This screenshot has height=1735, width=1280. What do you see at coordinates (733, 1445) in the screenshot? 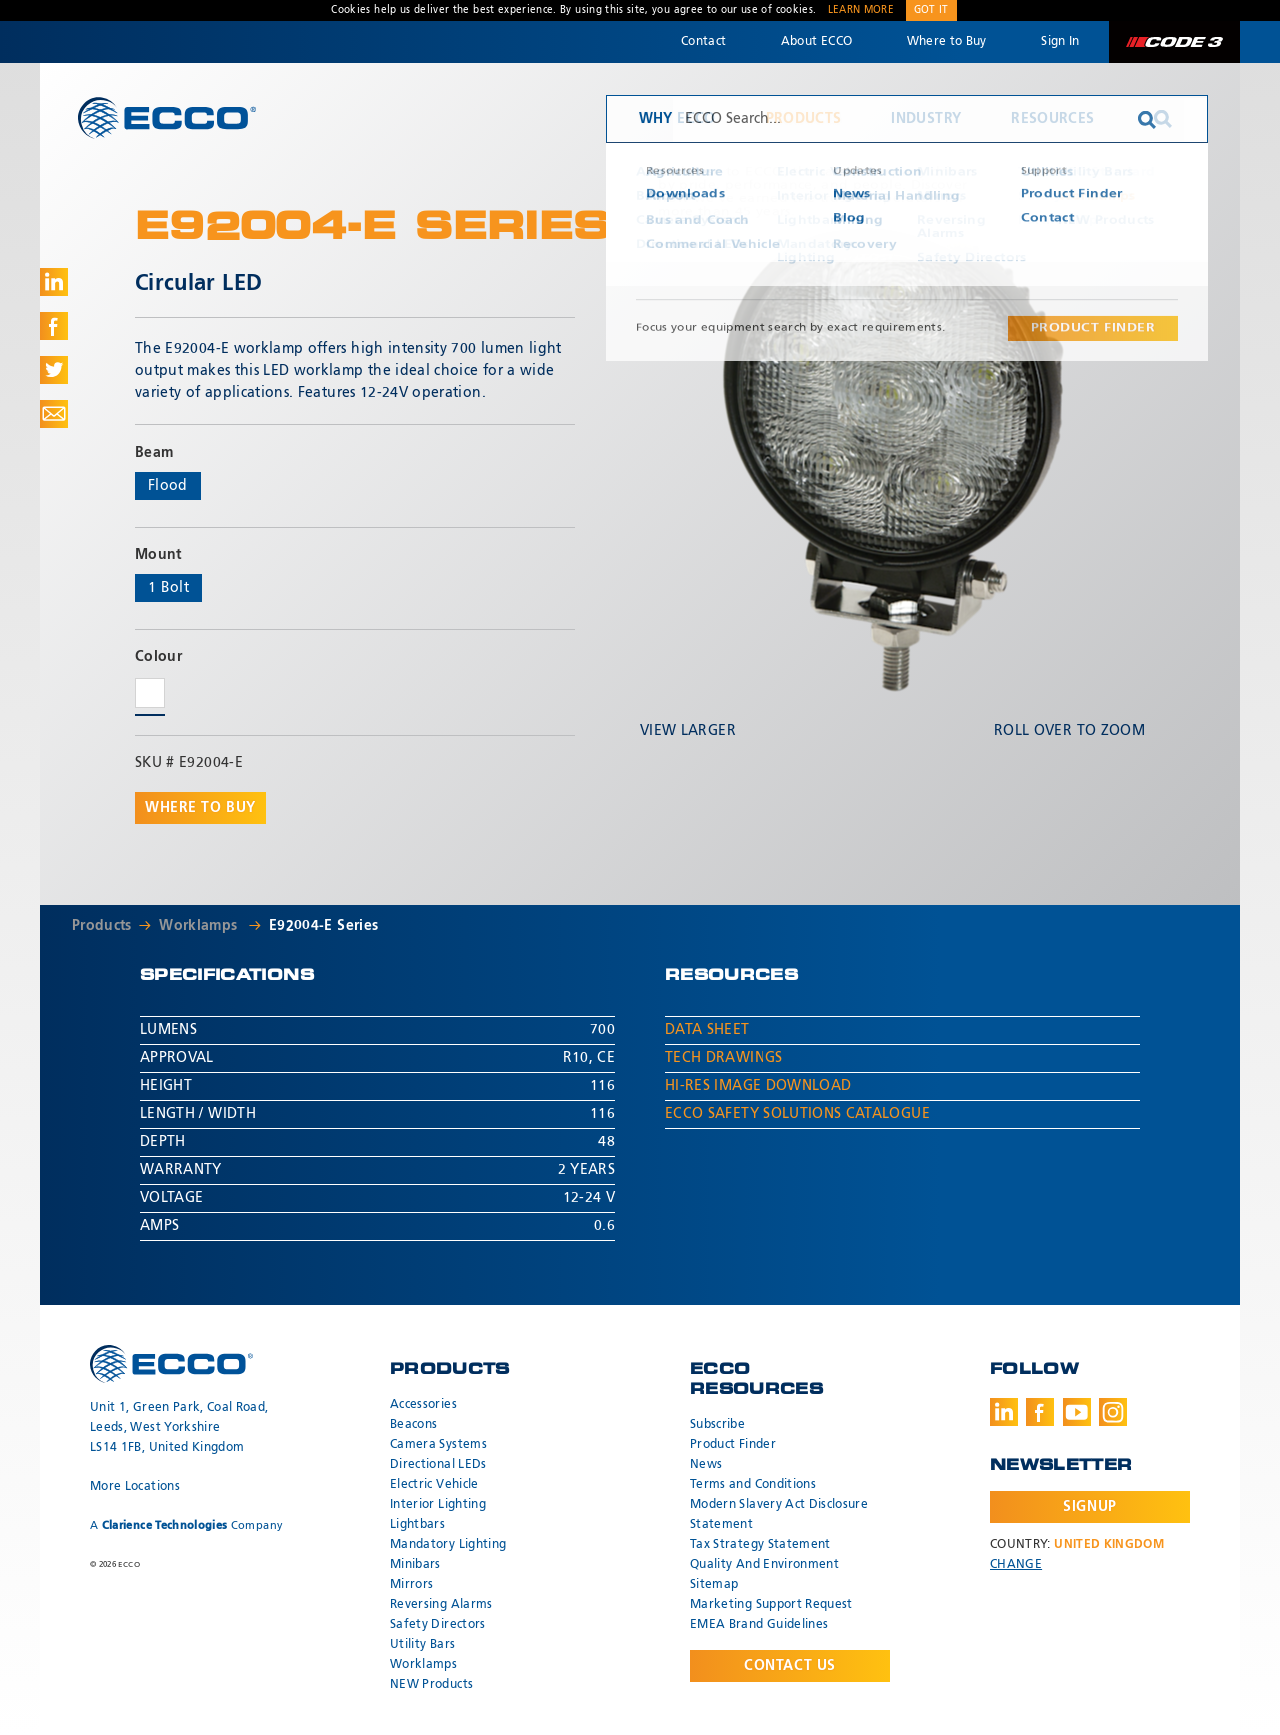
I see `Product Finder` at bounding box center [733, 1445].